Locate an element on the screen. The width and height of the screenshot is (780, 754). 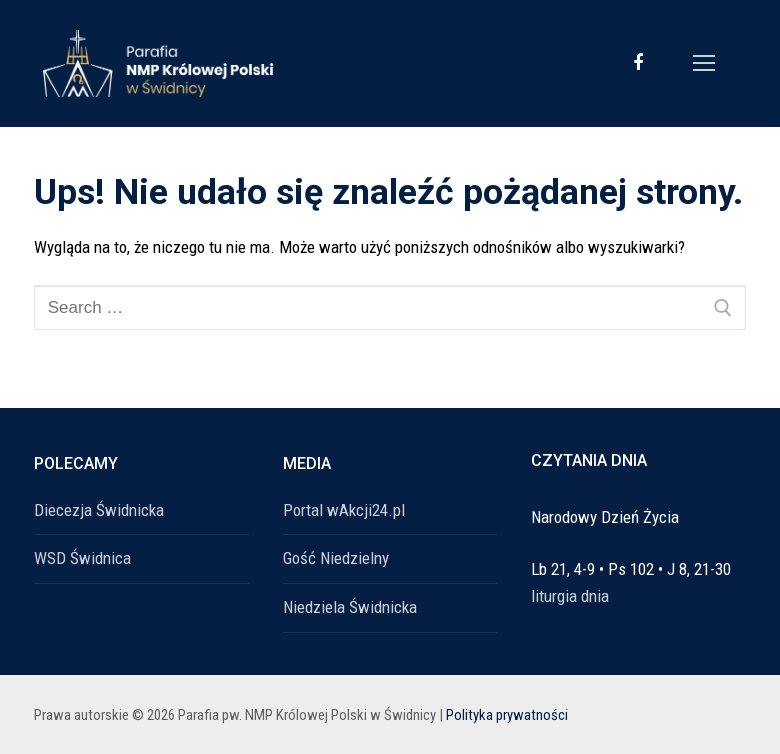
[Facebook] is located at coordinates (638, 63).